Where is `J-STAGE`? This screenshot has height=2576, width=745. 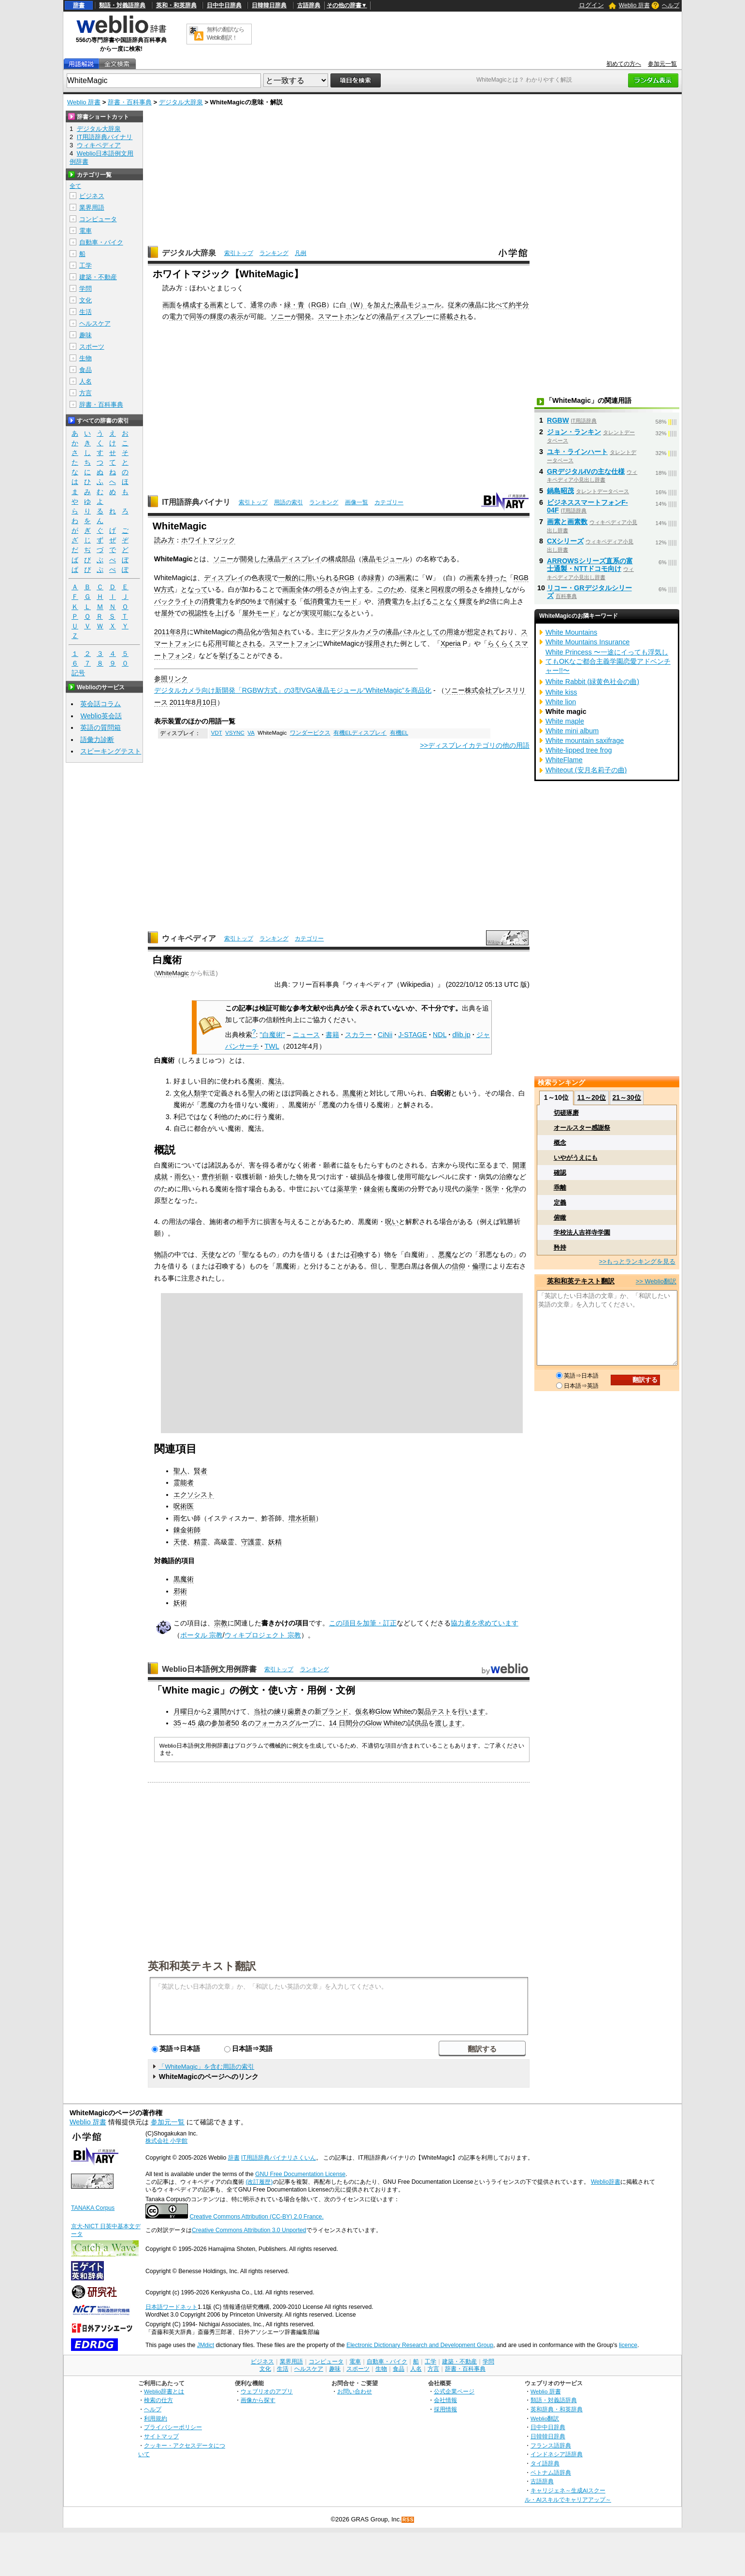
J-STAGE is located at coordinates (412, 1035).